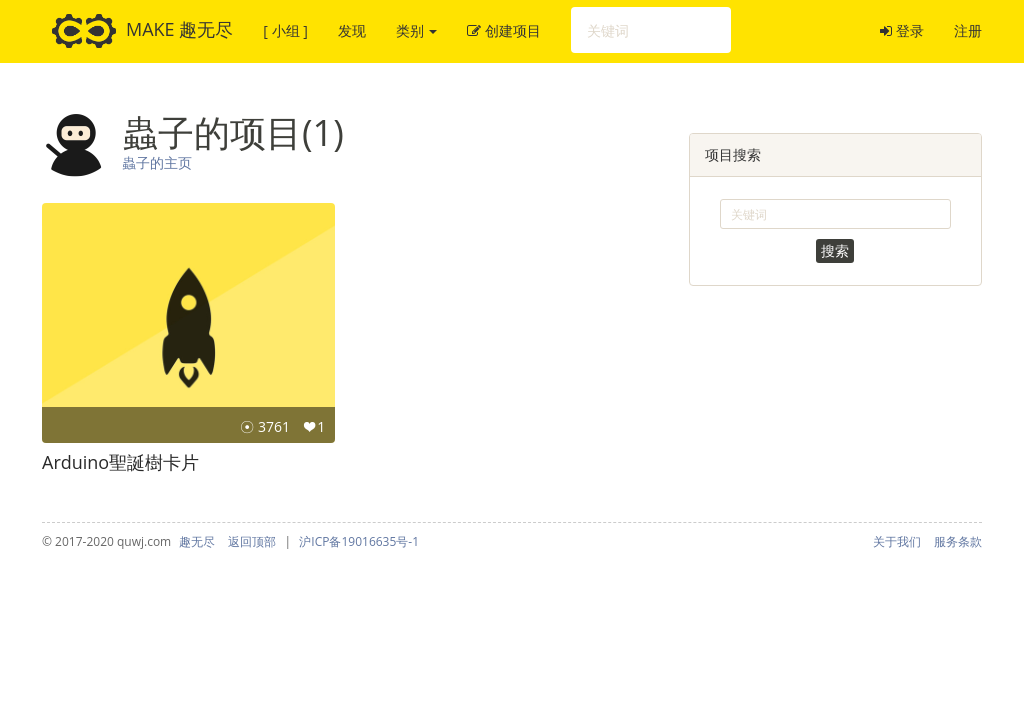 The image size is (1024, 720). Describe the element at coordinates (359, 541) in the screenshot. I see `沪ICP备19016635号-1` at that location.